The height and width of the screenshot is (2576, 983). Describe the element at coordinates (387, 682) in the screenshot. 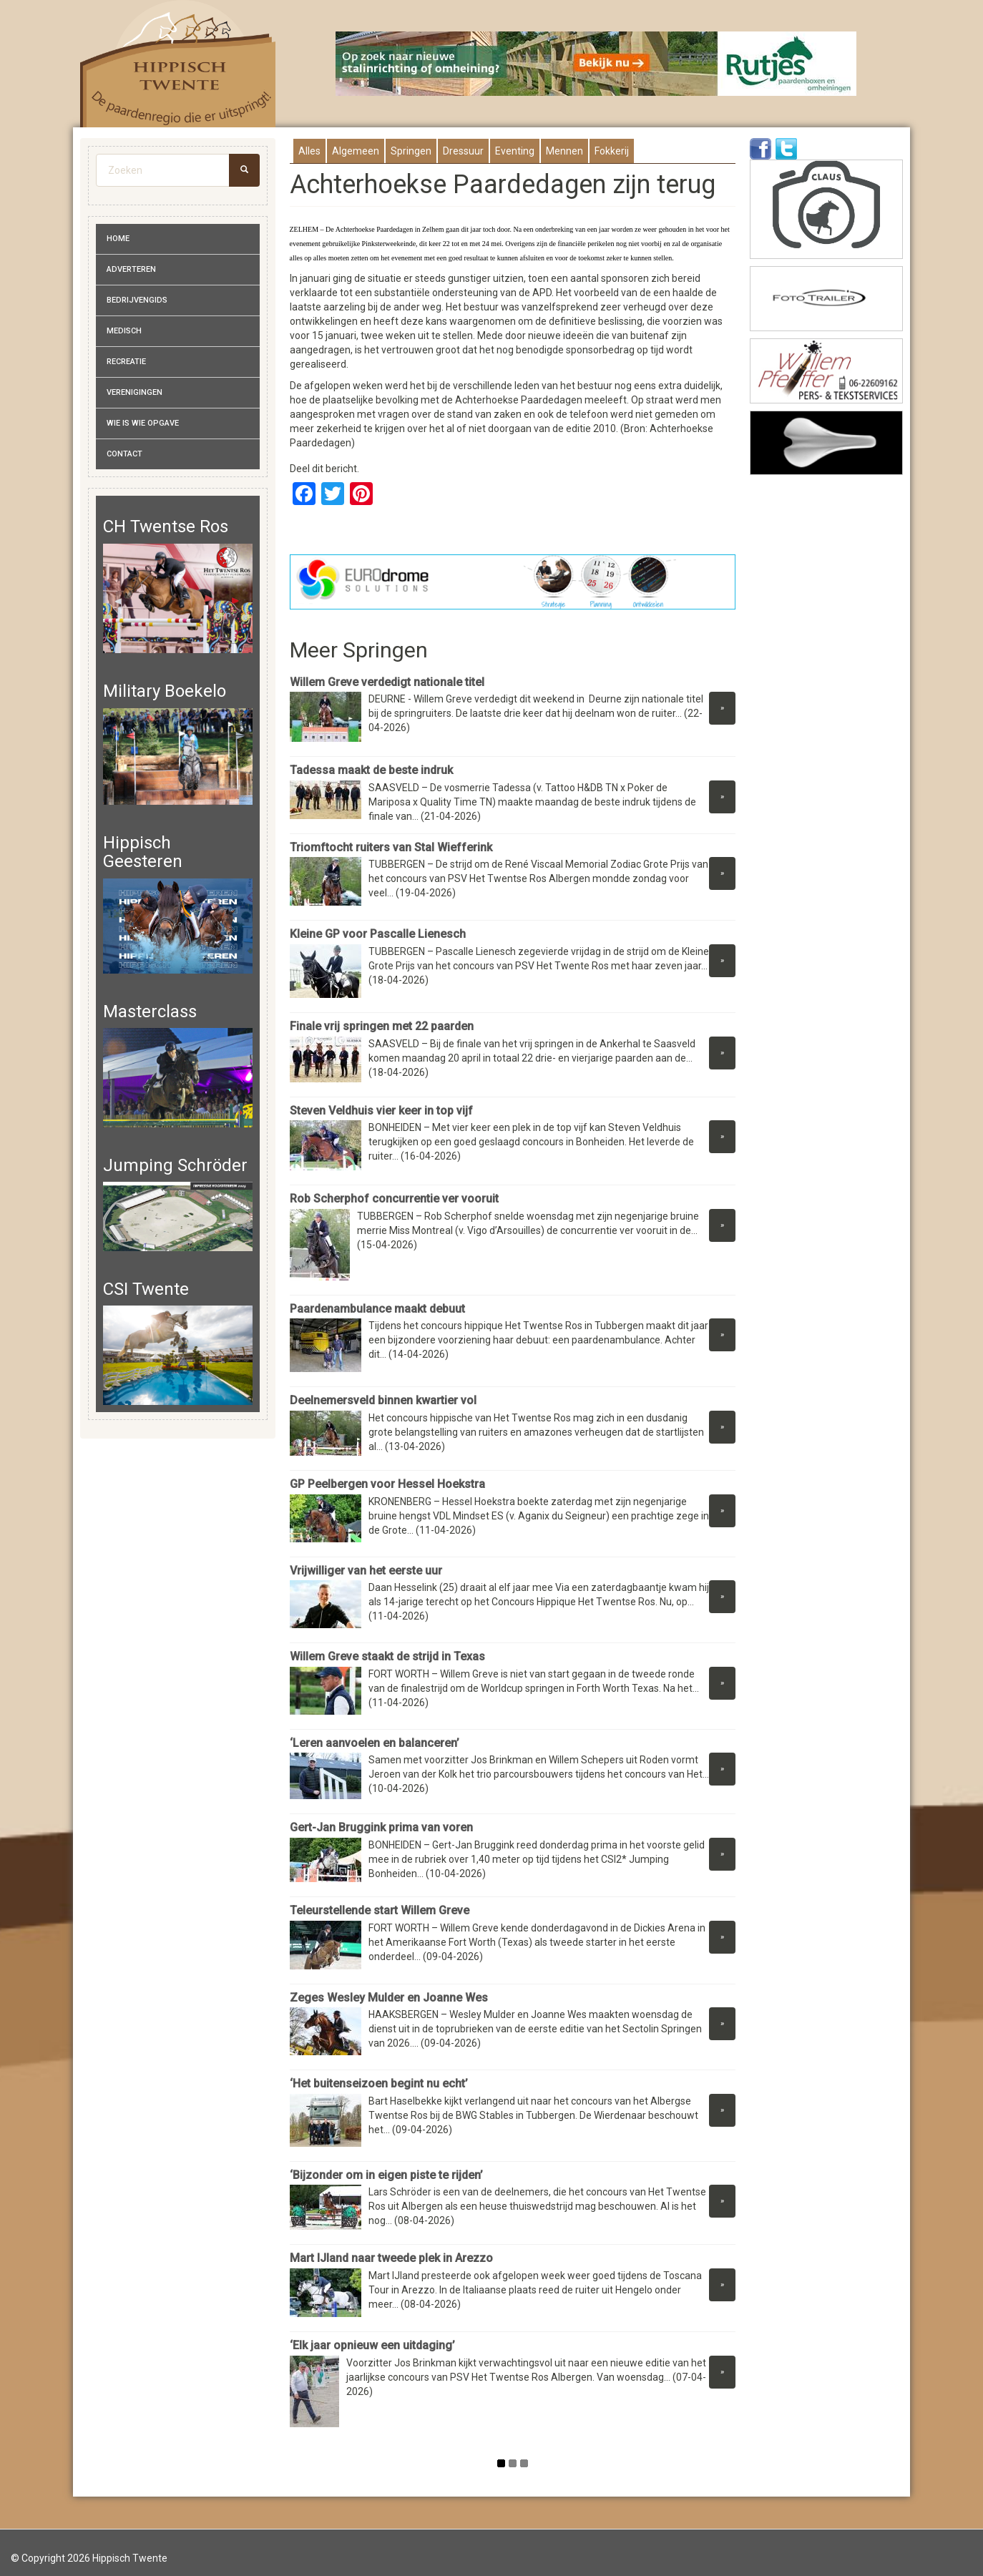

I see `Willem Greve verdedigt nationale titel` at that location.